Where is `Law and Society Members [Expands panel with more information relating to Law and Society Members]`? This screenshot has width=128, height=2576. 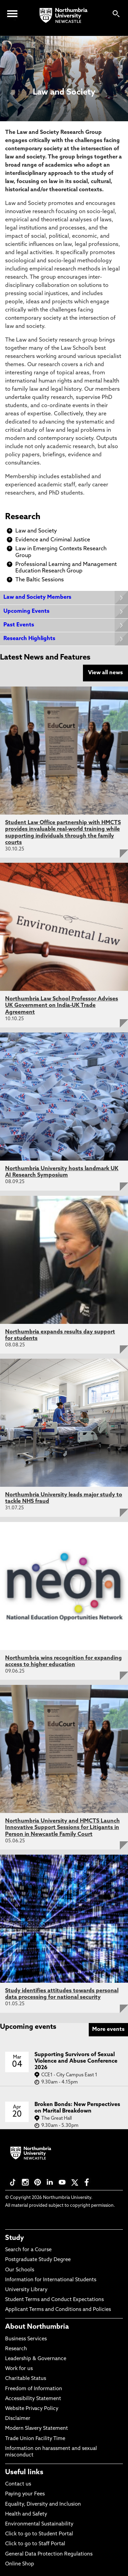
Law and Society Members [Expands panel with more information relating to Law and Society Members] is located at coordinates (37, 597).